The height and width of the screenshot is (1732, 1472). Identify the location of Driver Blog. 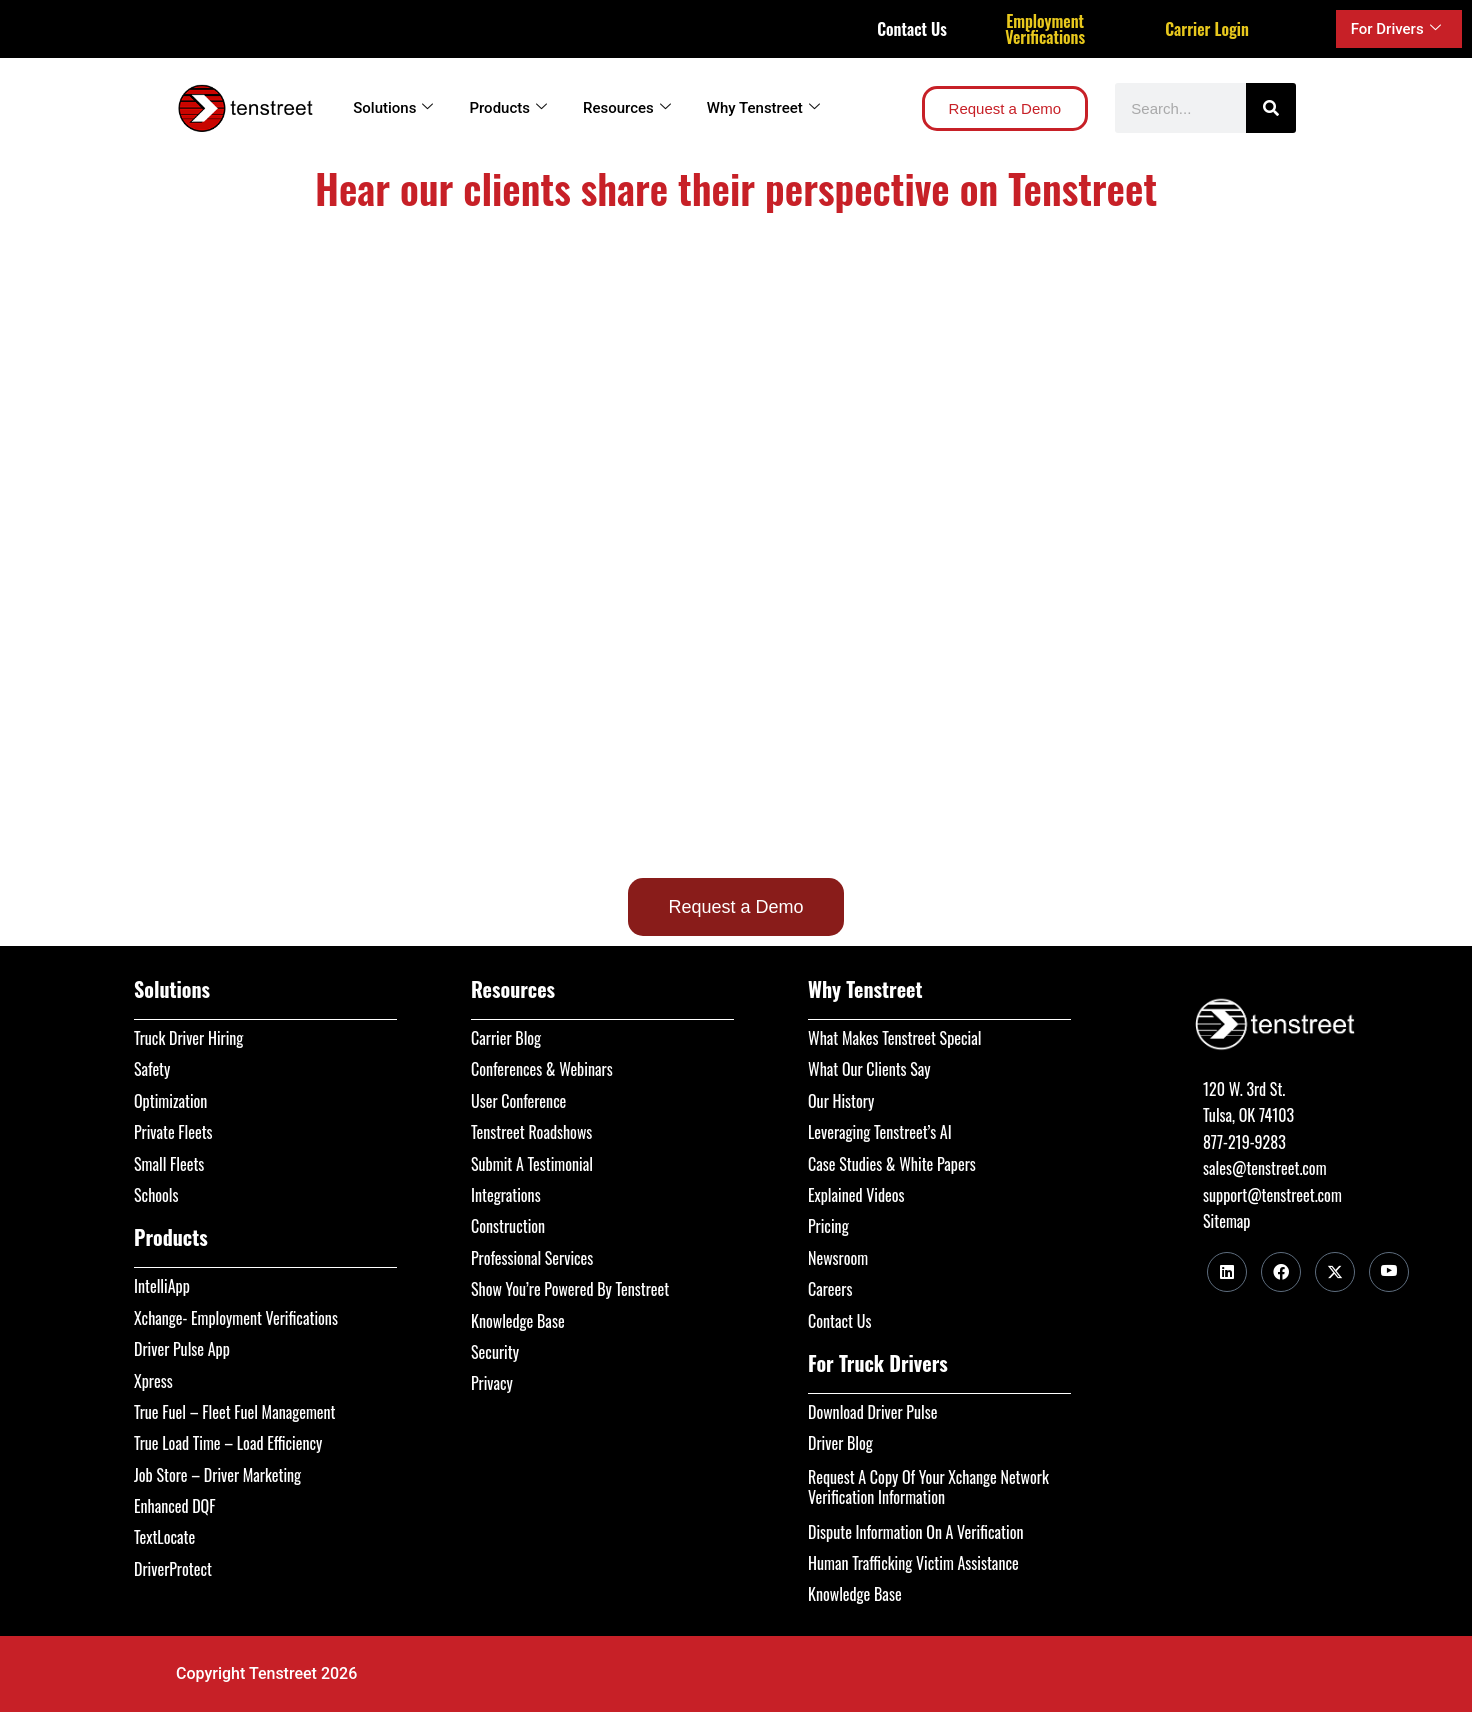
(840, 1443).